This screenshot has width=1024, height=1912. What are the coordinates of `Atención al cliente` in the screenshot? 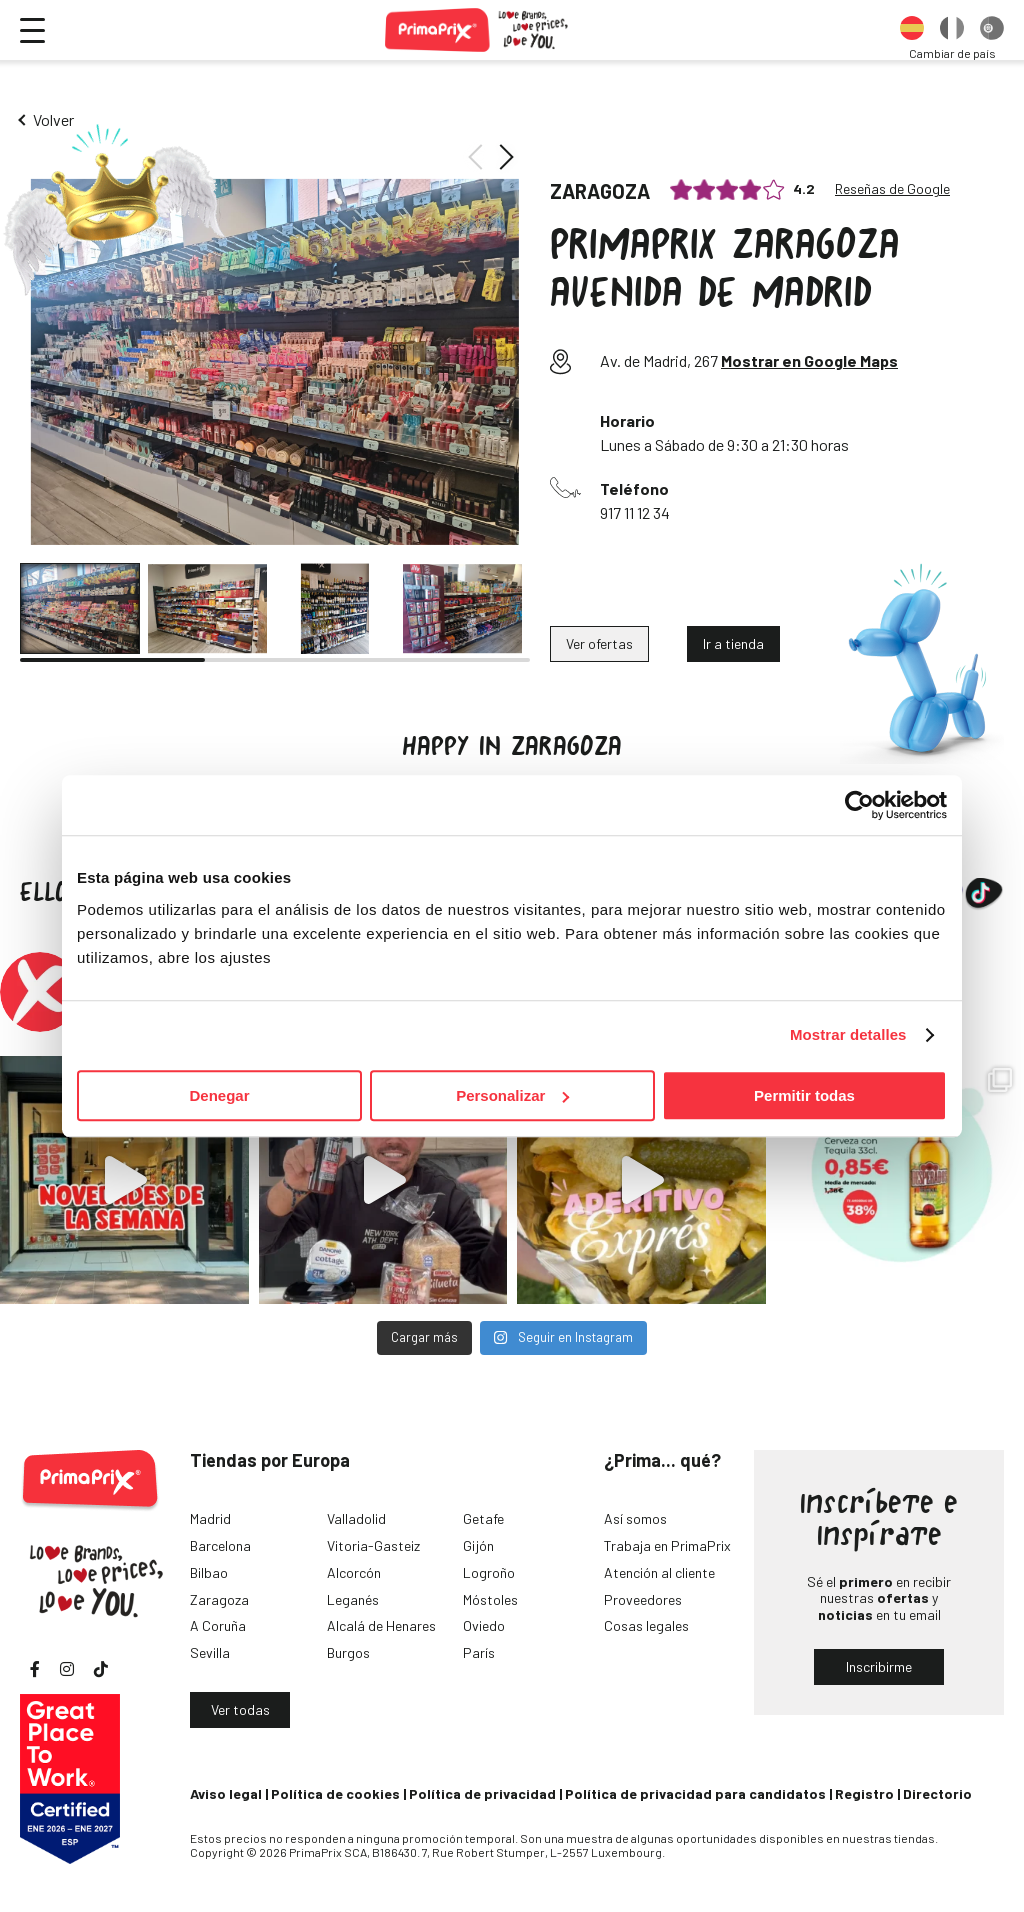 It's located at (659, 1572).